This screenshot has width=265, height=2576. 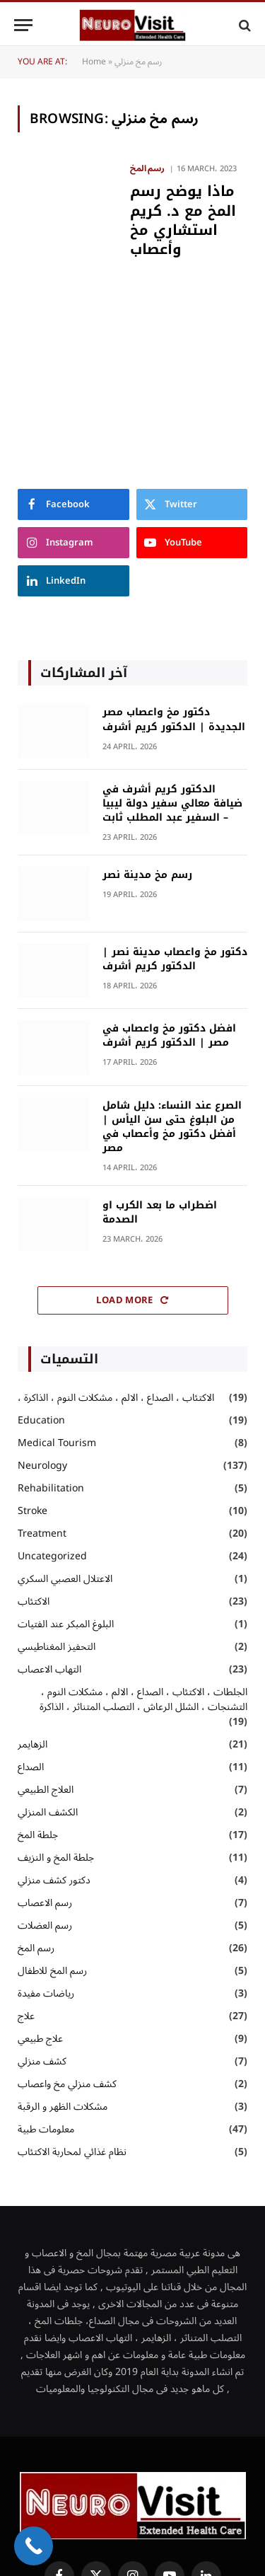 What do you see at coordinates (32, 1510) in the screenshot?
I see `Stroke` at bounding box center [32, 1510].